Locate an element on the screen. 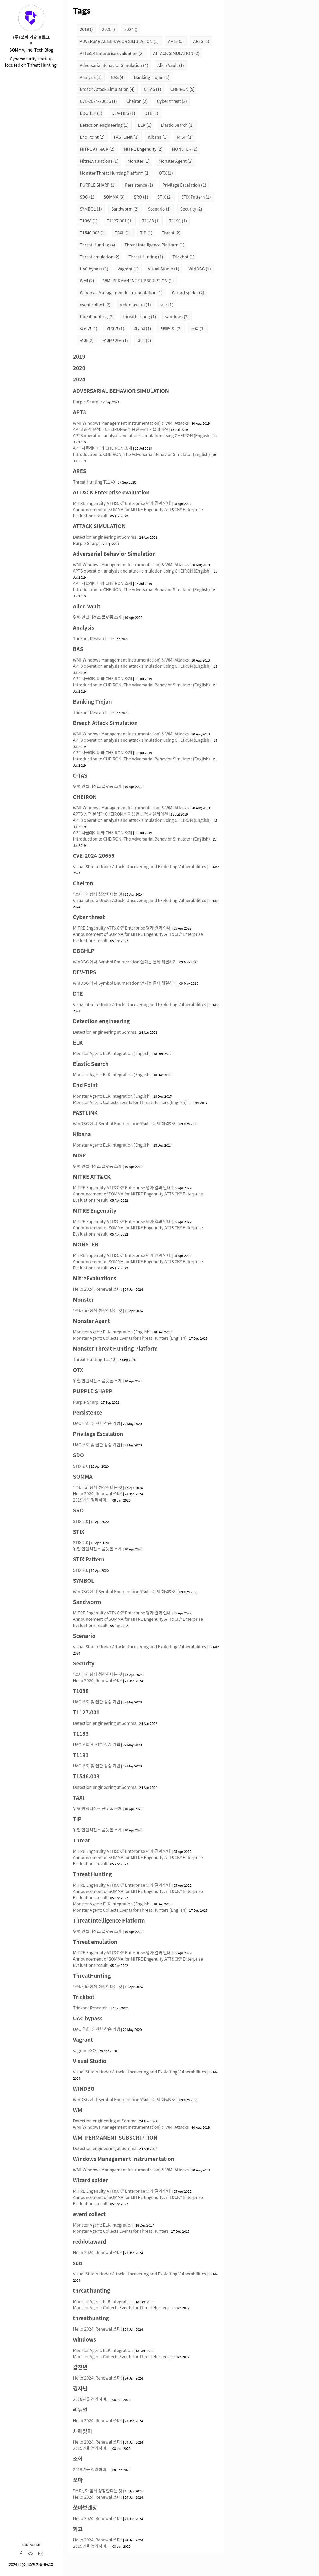 The width and height of the screenshot is (319, 2576). STIX Pattern is located at coordinates (196, 197).